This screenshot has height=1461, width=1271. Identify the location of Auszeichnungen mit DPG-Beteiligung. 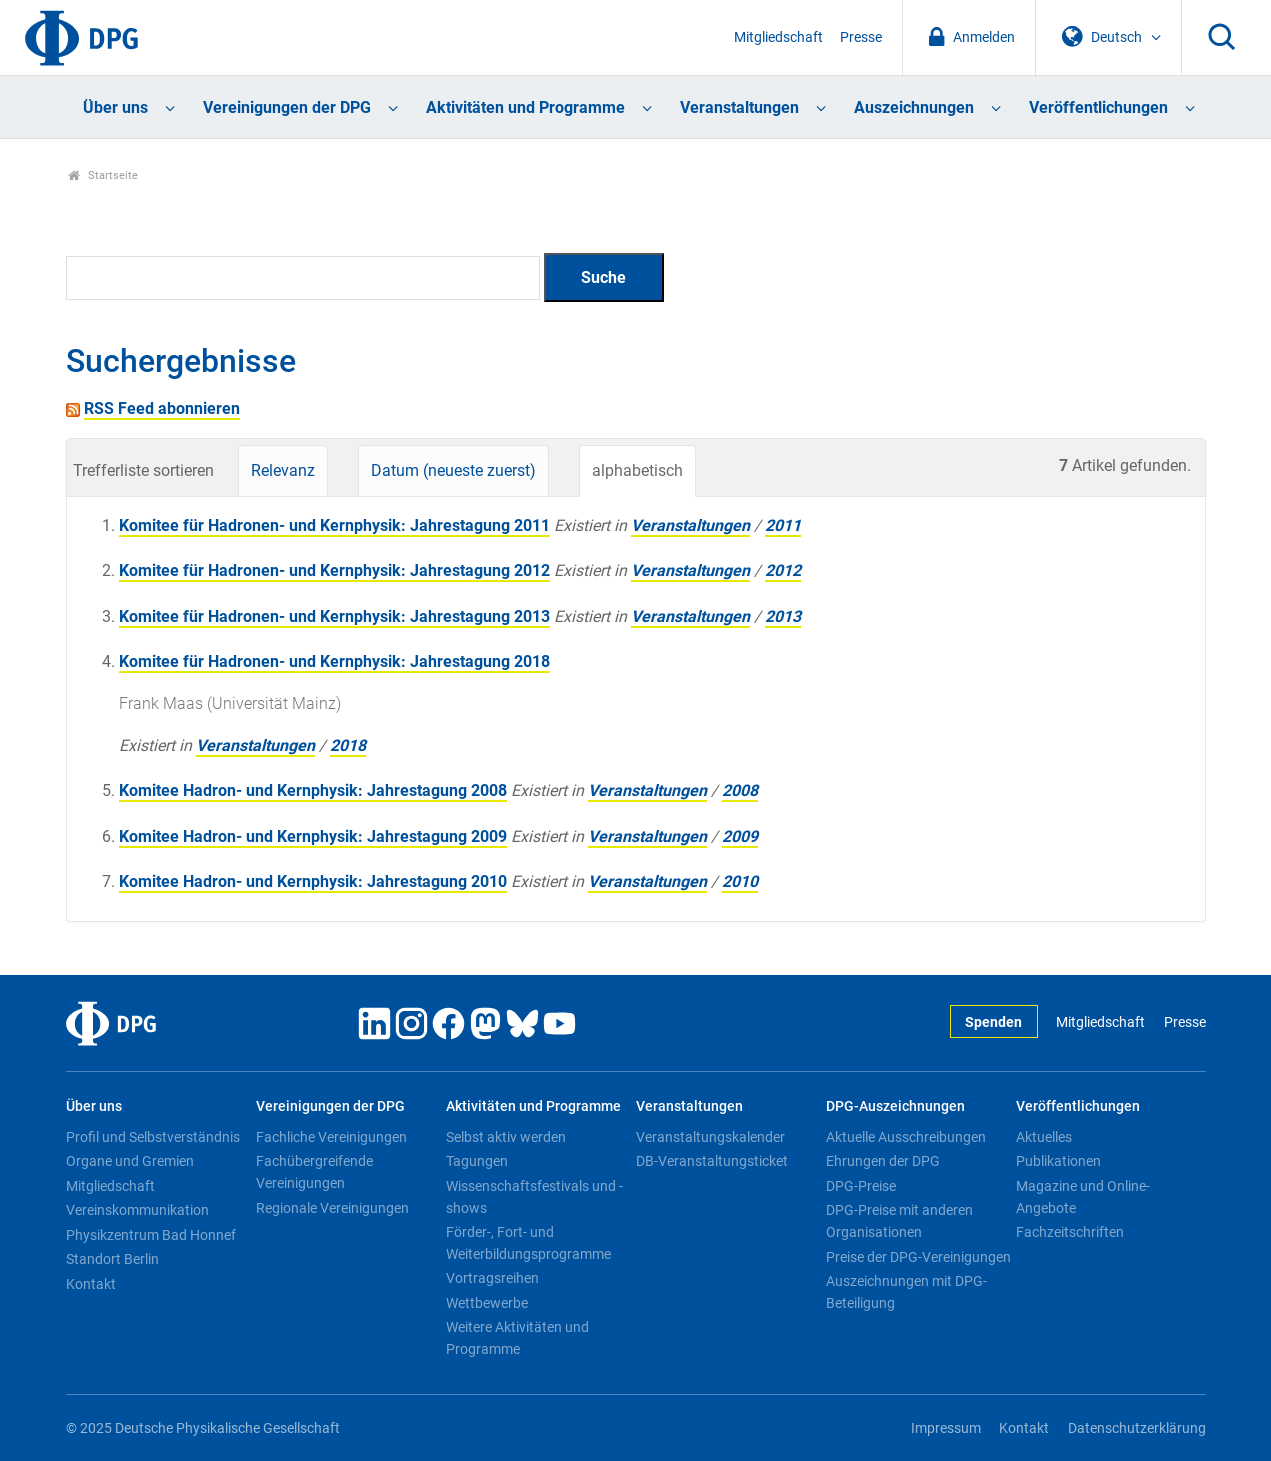
(906, 1292).